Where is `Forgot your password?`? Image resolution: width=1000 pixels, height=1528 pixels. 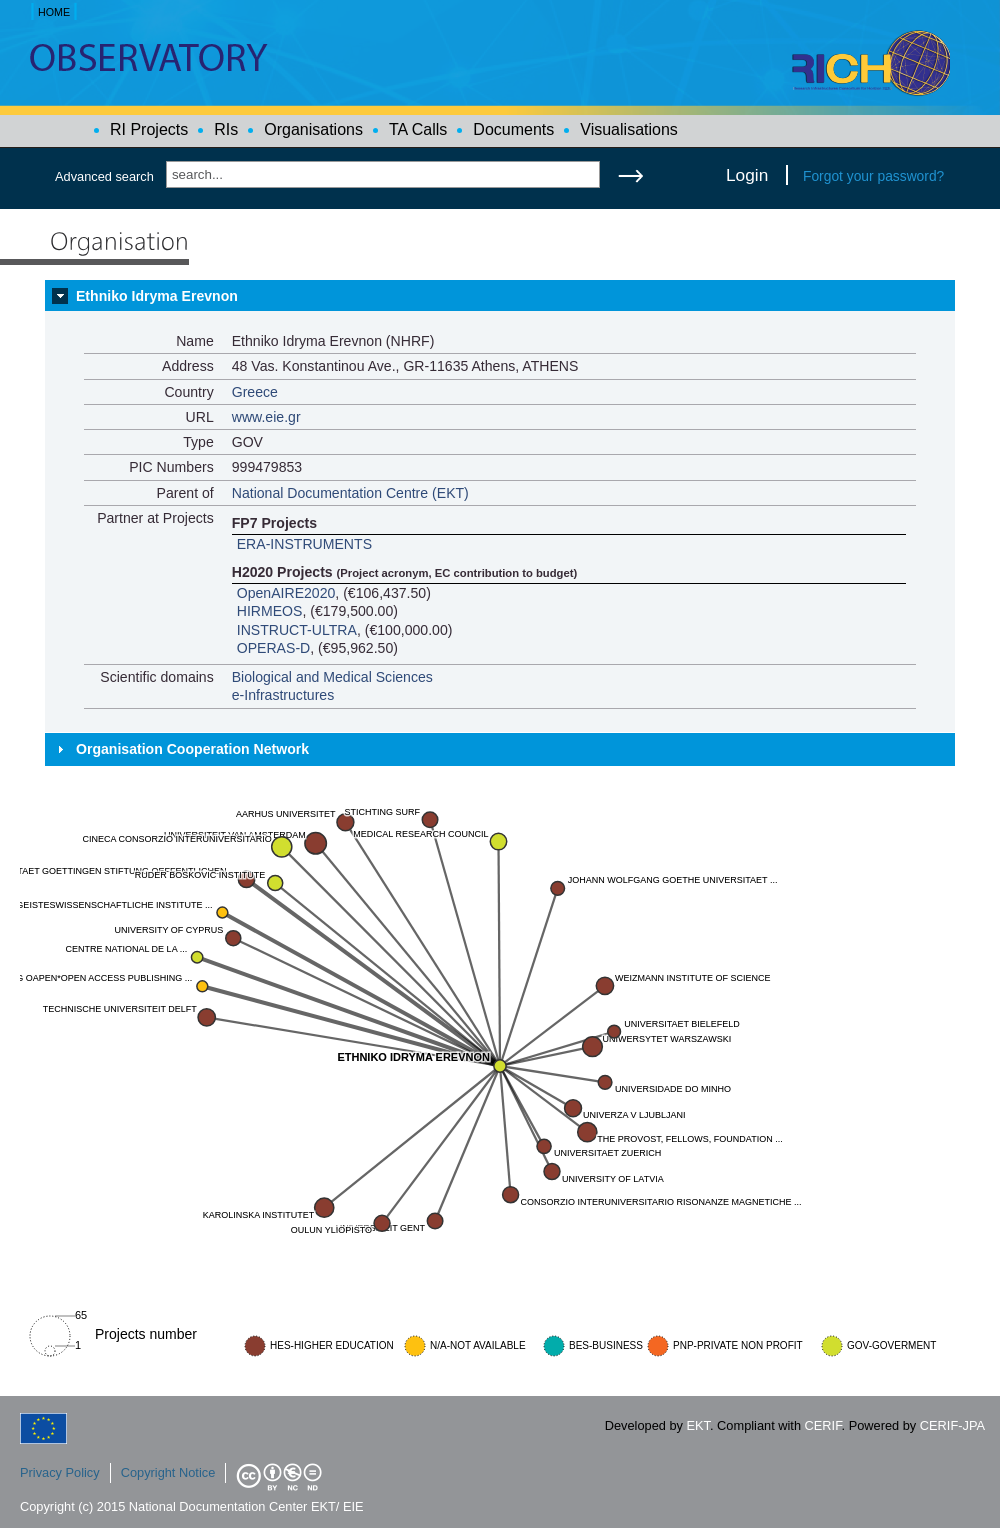
Forgot your password? is located at coordinates (873, 176).